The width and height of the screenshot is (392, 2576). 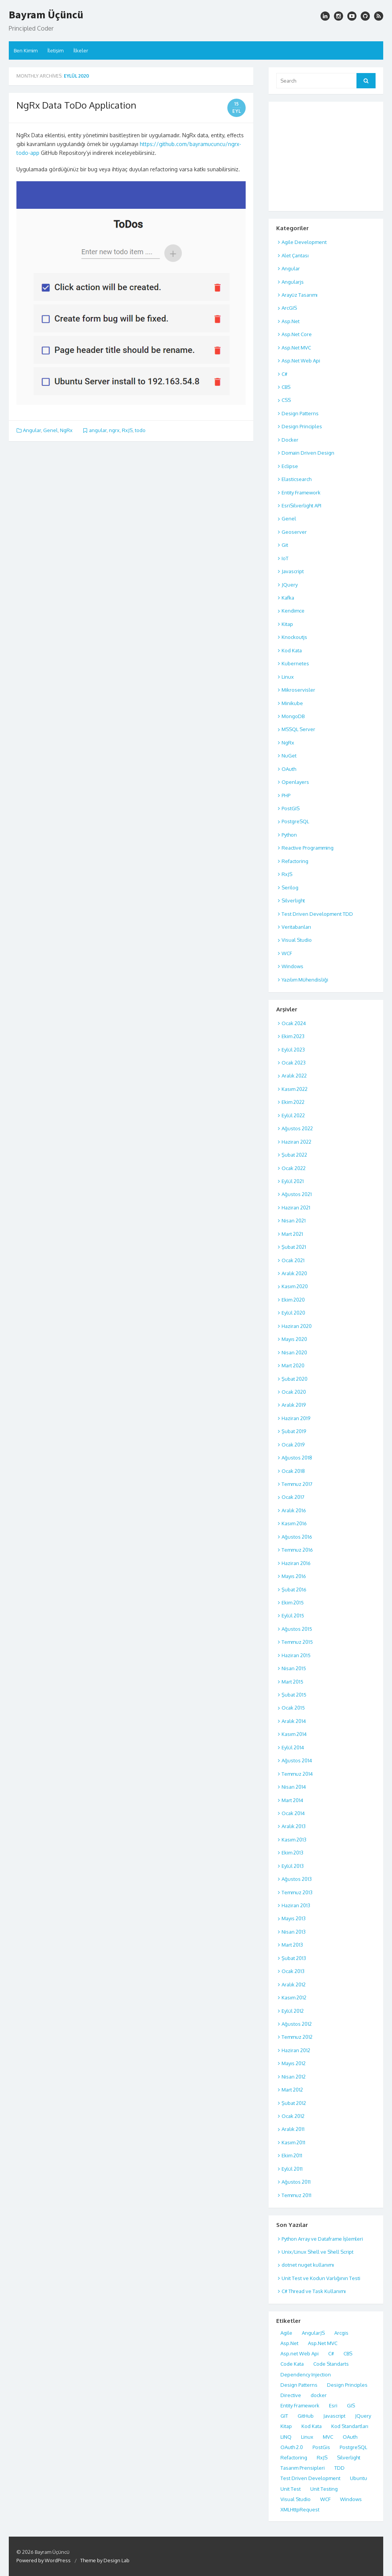 What do you see at coordinates (324, 2489) in the screenshot?
I see `Unit Testing [Unit Testing (10 öge)]` at bounding box center [324, 2489].